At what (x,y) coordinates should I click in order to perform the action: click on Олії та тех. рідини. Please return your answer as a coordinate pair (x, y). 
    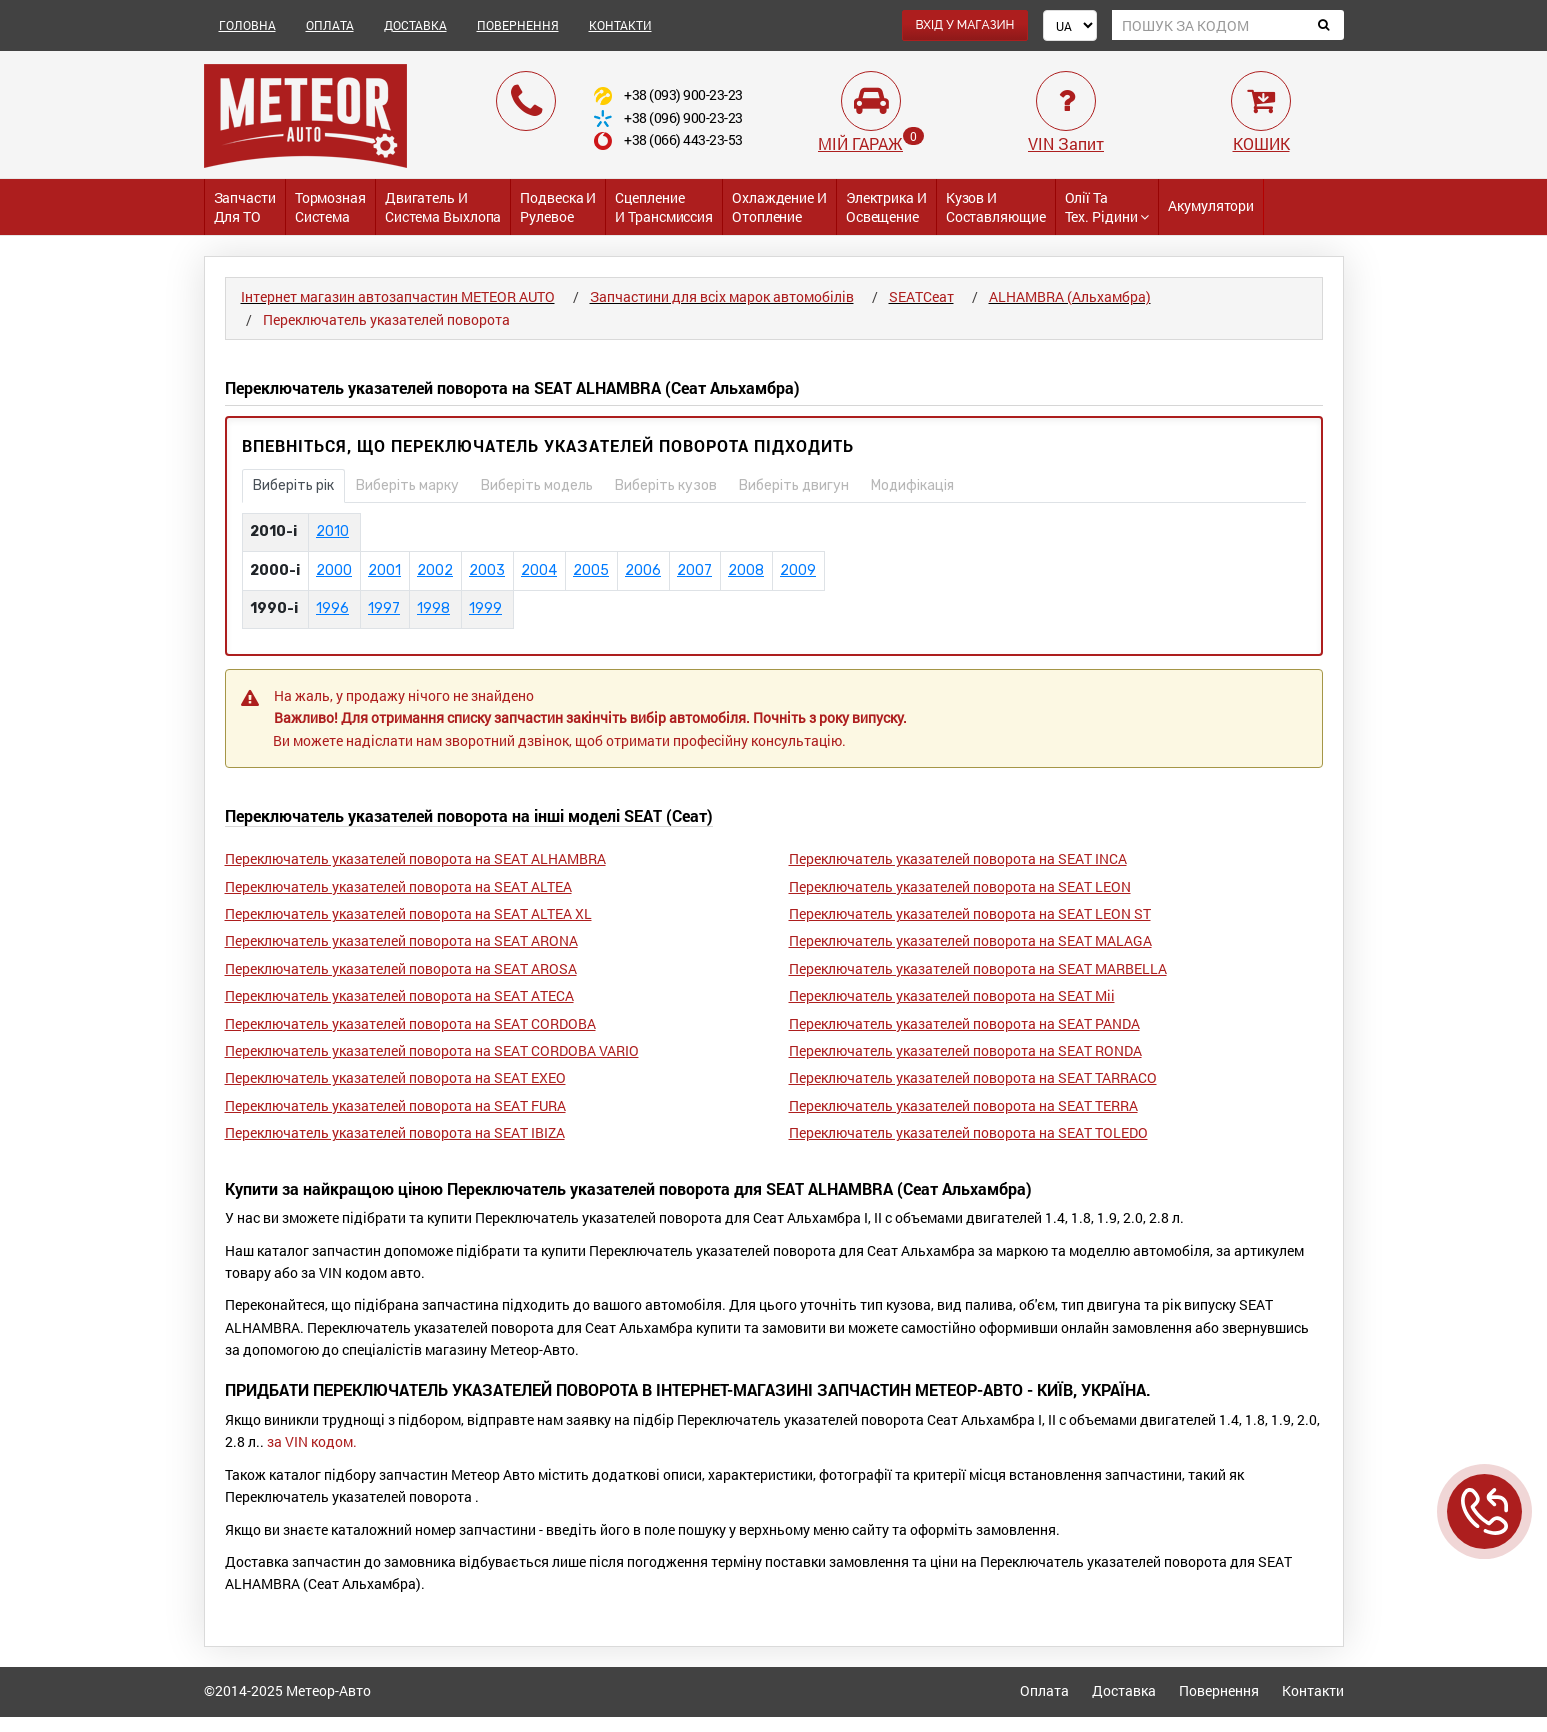
    Looking at the image, I should click on (1107, 207).